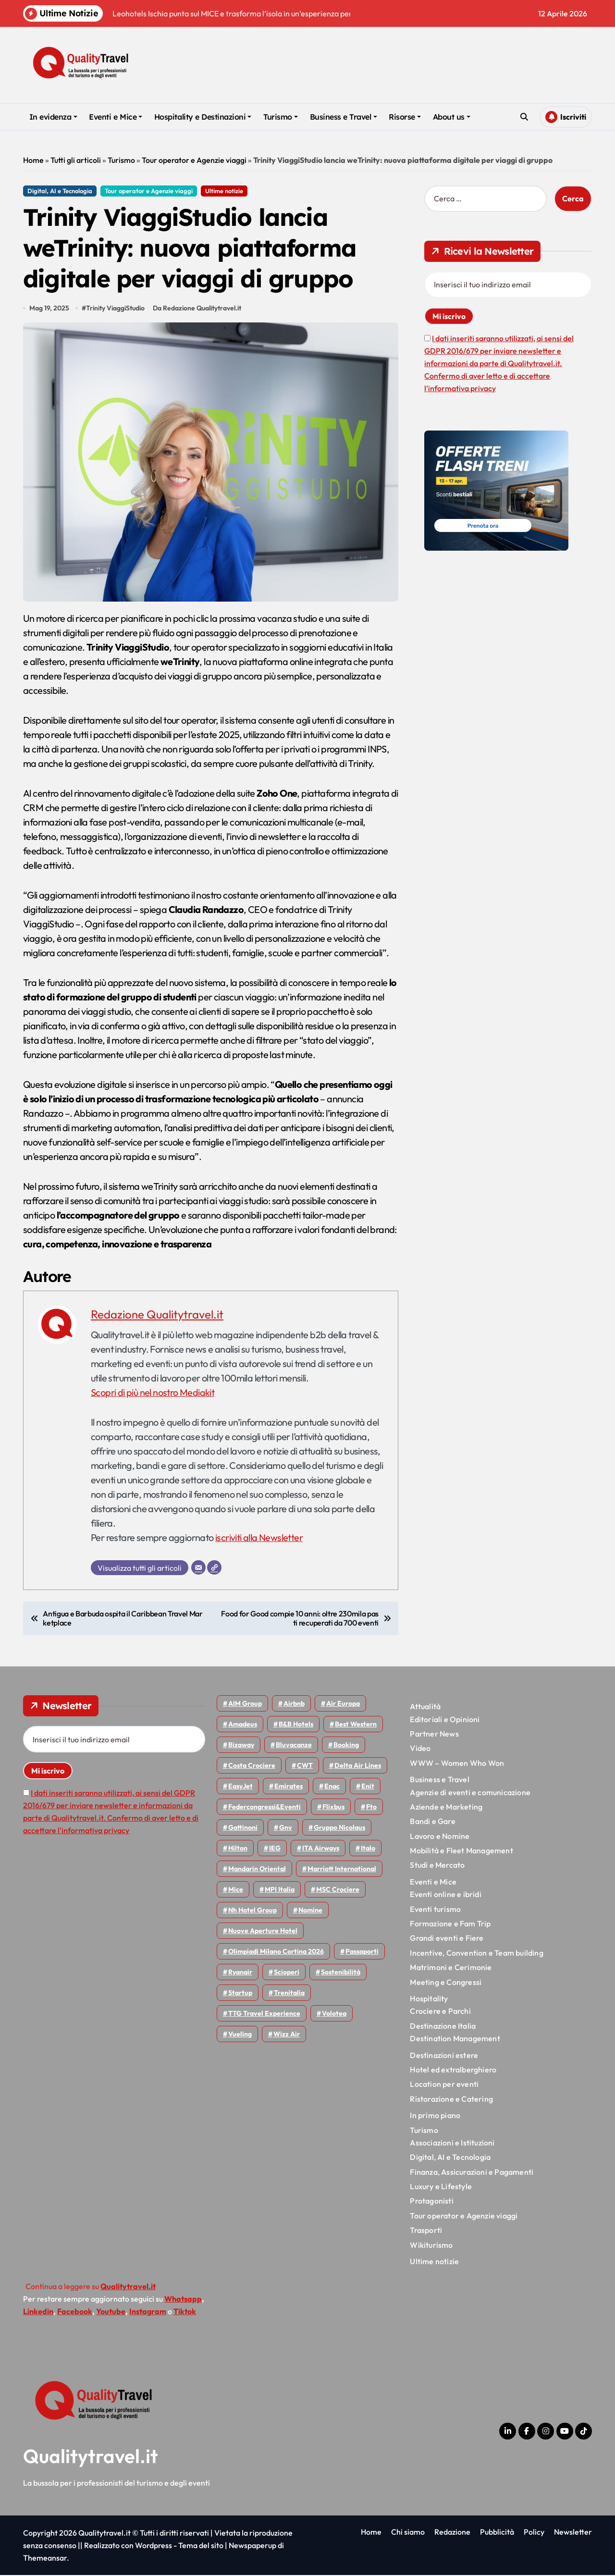 The height and width of the screenshot is (2576, 615). What do you see at coordinates (59, 191) in the screenshot?
I see `Digital, AI e Tecnologia` at bounding box center [59, 191].